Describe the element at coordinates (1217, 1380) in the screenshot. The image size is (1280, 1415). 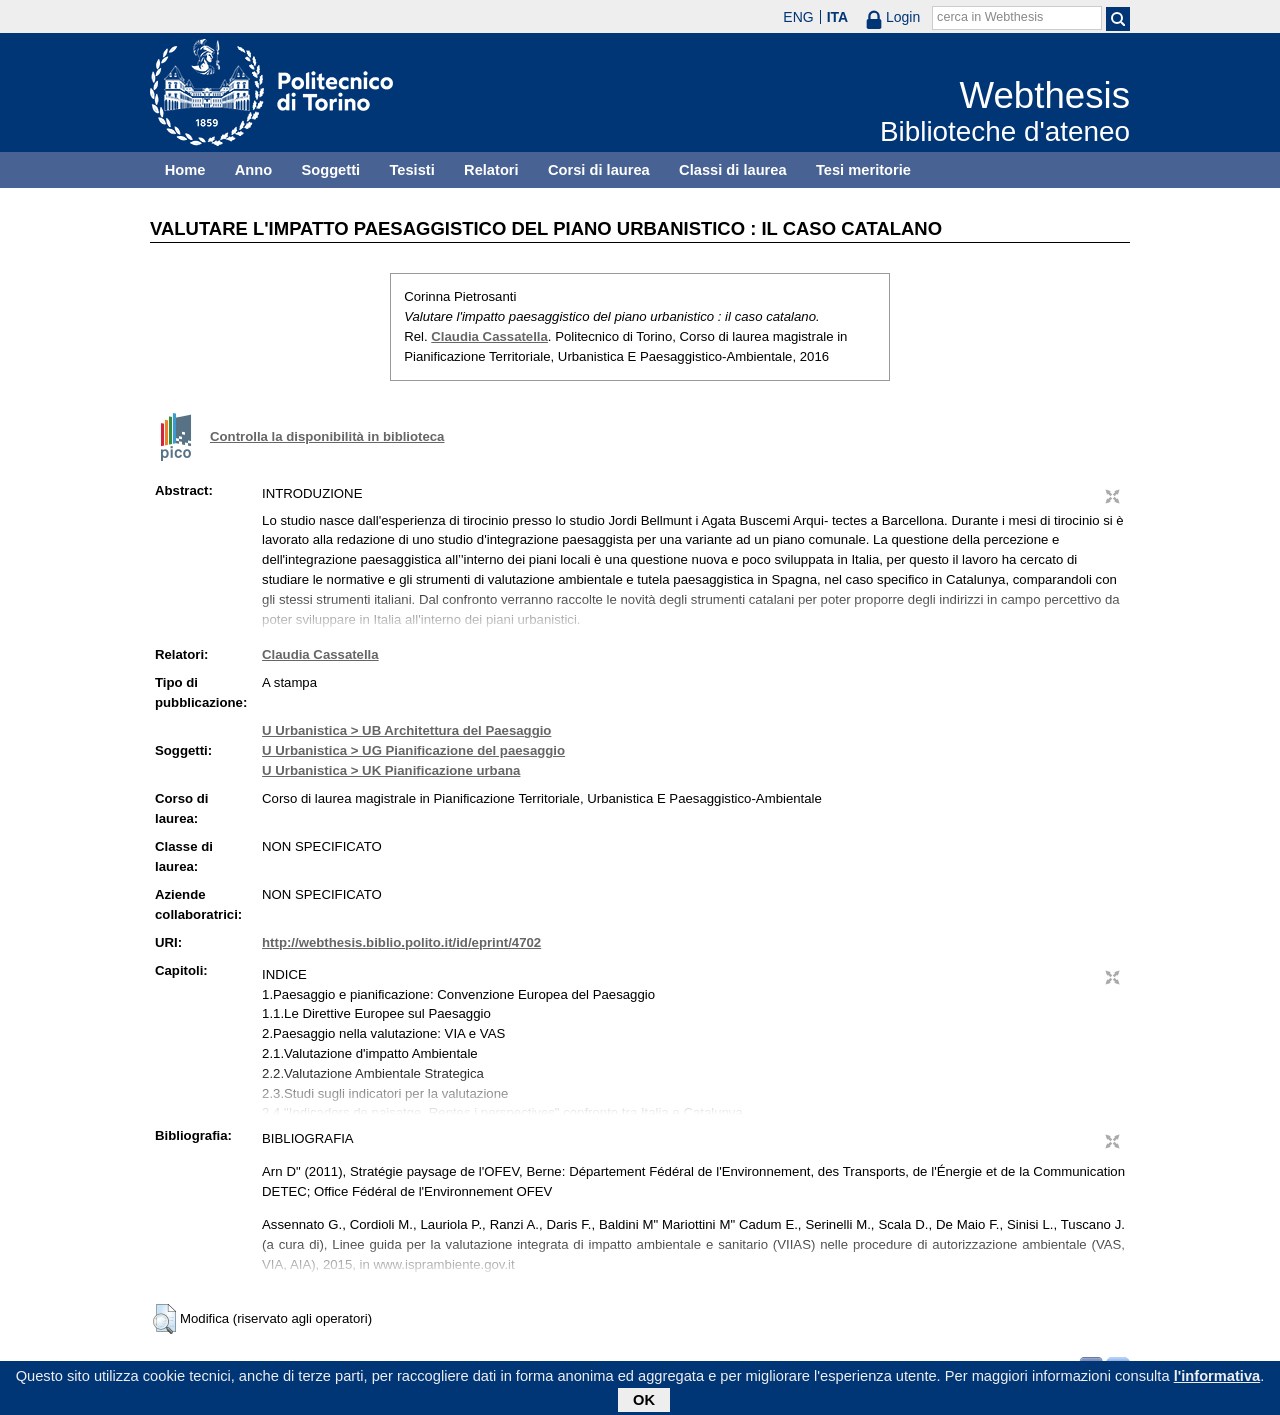
I see `l'informativa` at that location.